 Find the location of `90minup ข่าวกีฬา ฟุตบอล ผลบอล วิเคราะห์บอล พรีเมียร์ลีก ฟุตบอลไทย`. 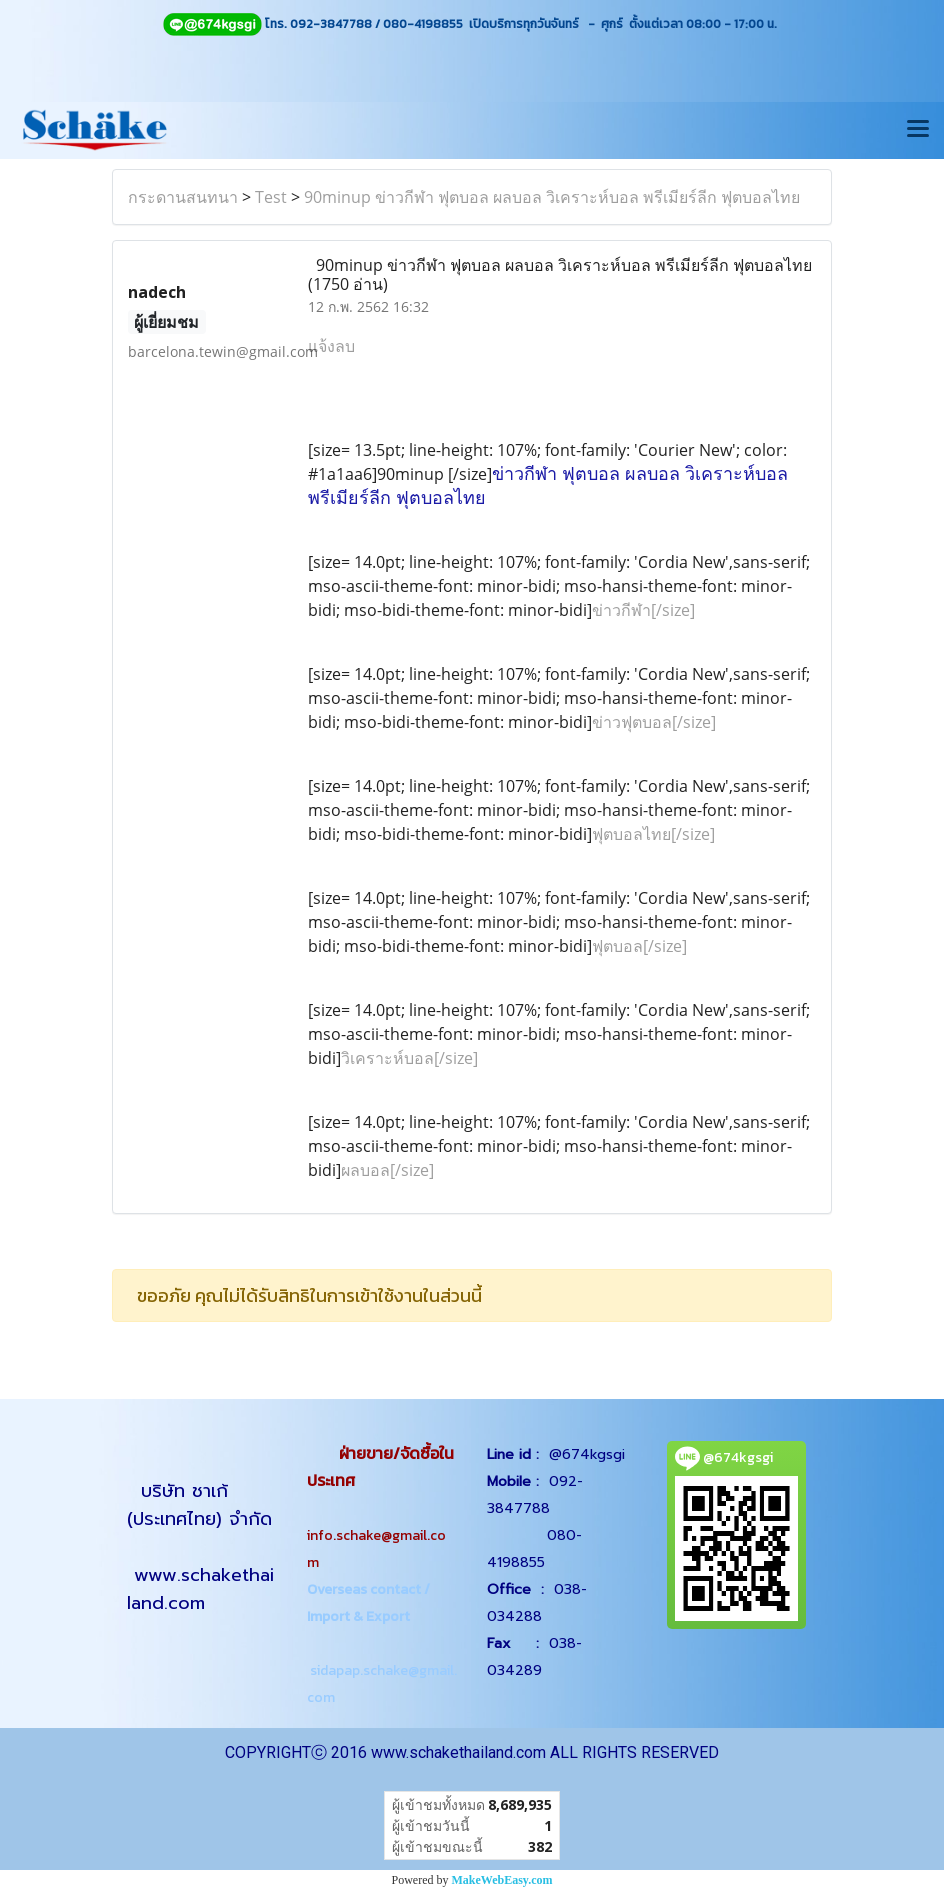

90minup ข่าวกีฬา ฟุตบอล ผลบอล วิเคราะห์บอล พรีเมียร์ลีก ฟุตบอลไทย is located at coordinates (552, 197).